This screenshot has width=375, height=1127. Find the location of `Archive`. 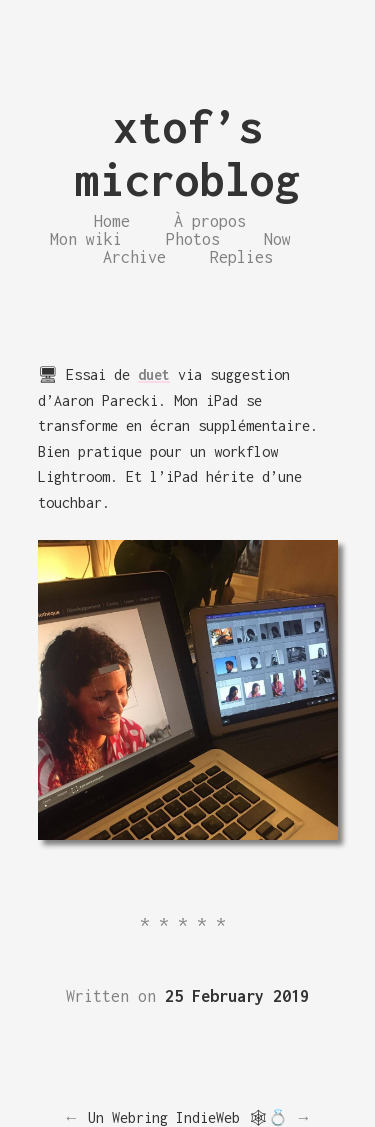

Archive is located at coordinates (134, 257).